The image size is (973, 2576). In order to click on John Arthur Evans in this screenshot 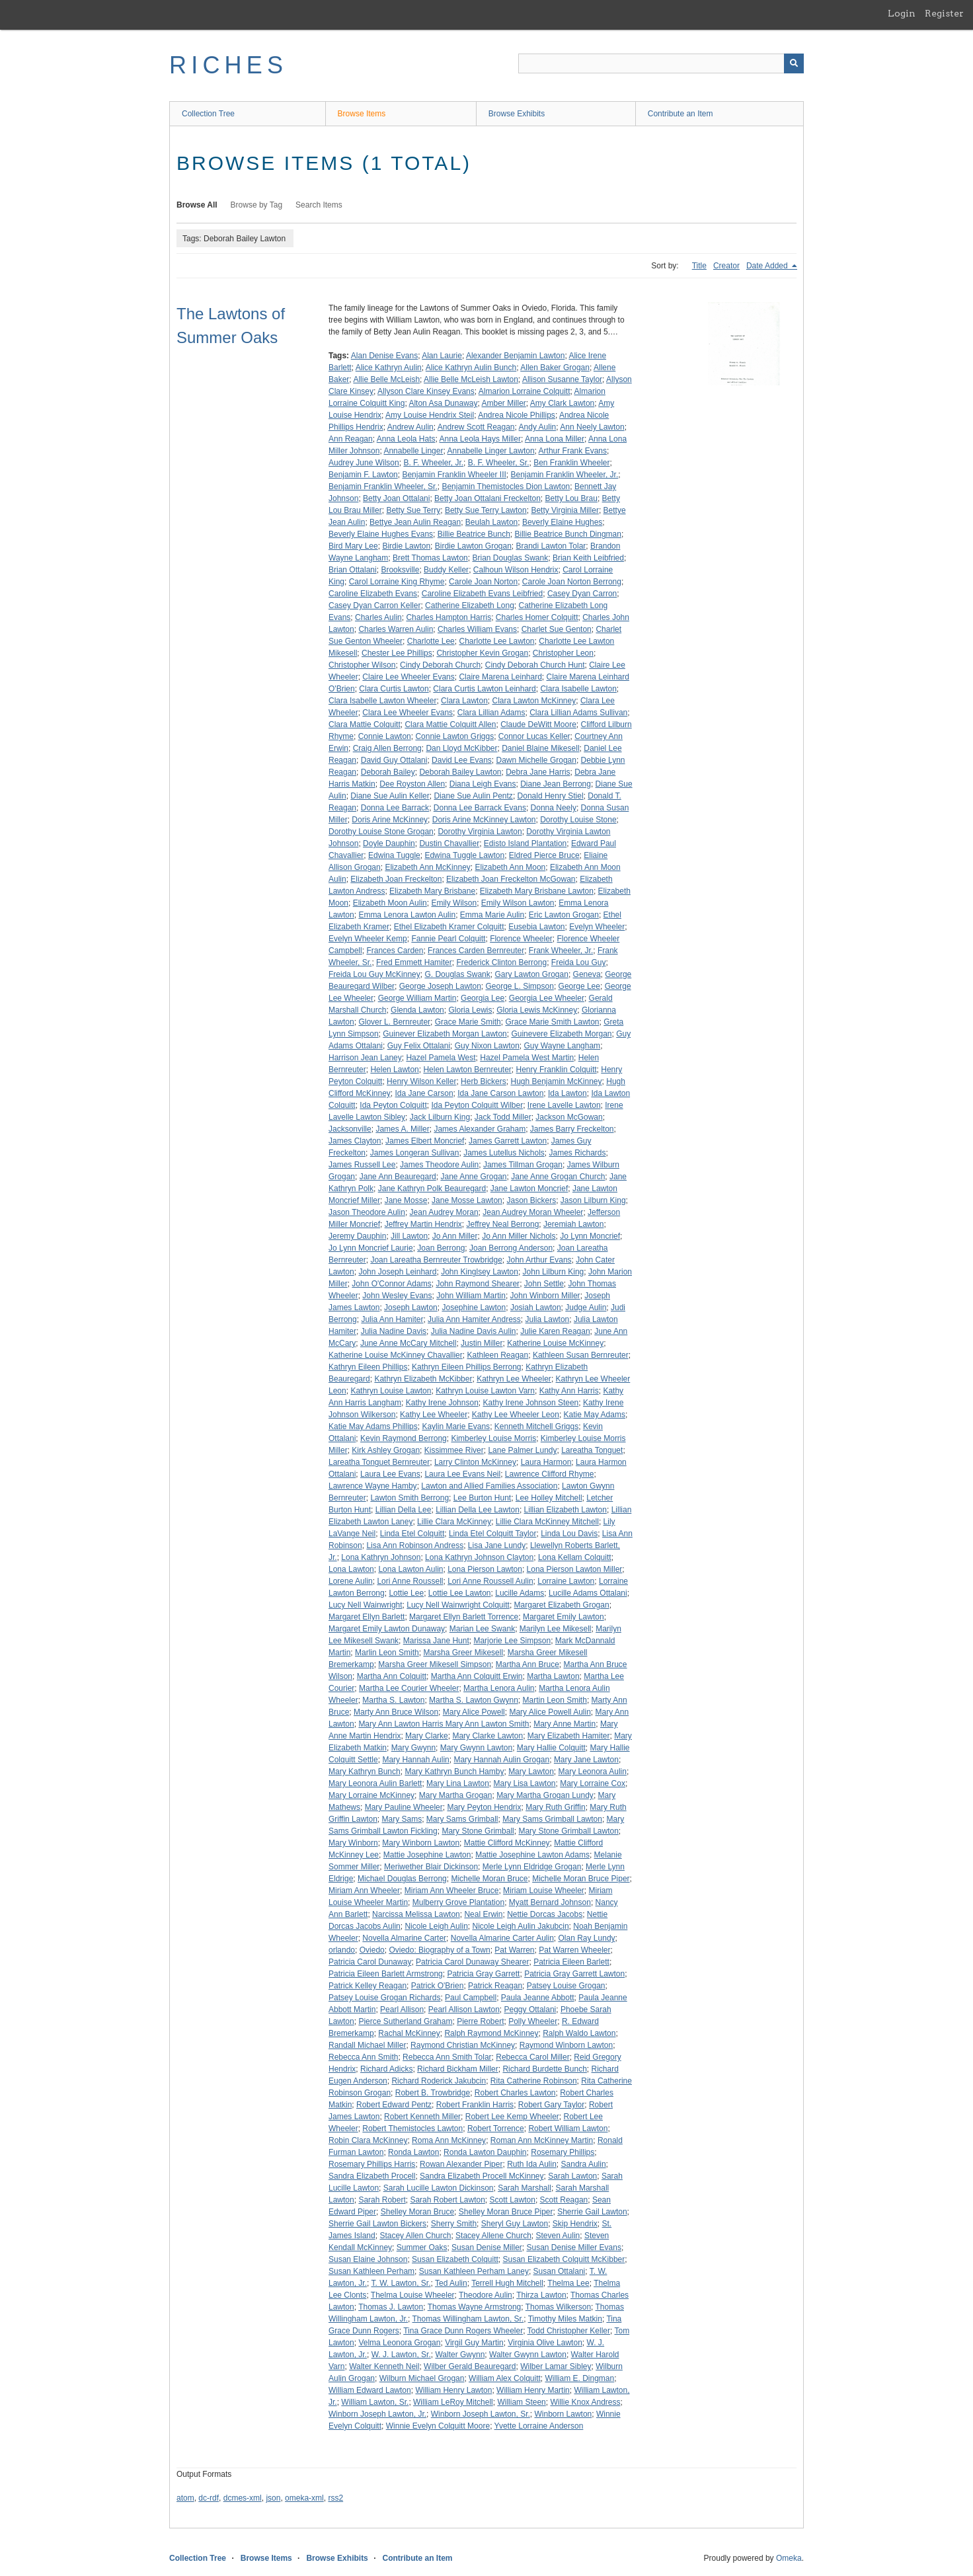, I will do `click(539, 1260)`.